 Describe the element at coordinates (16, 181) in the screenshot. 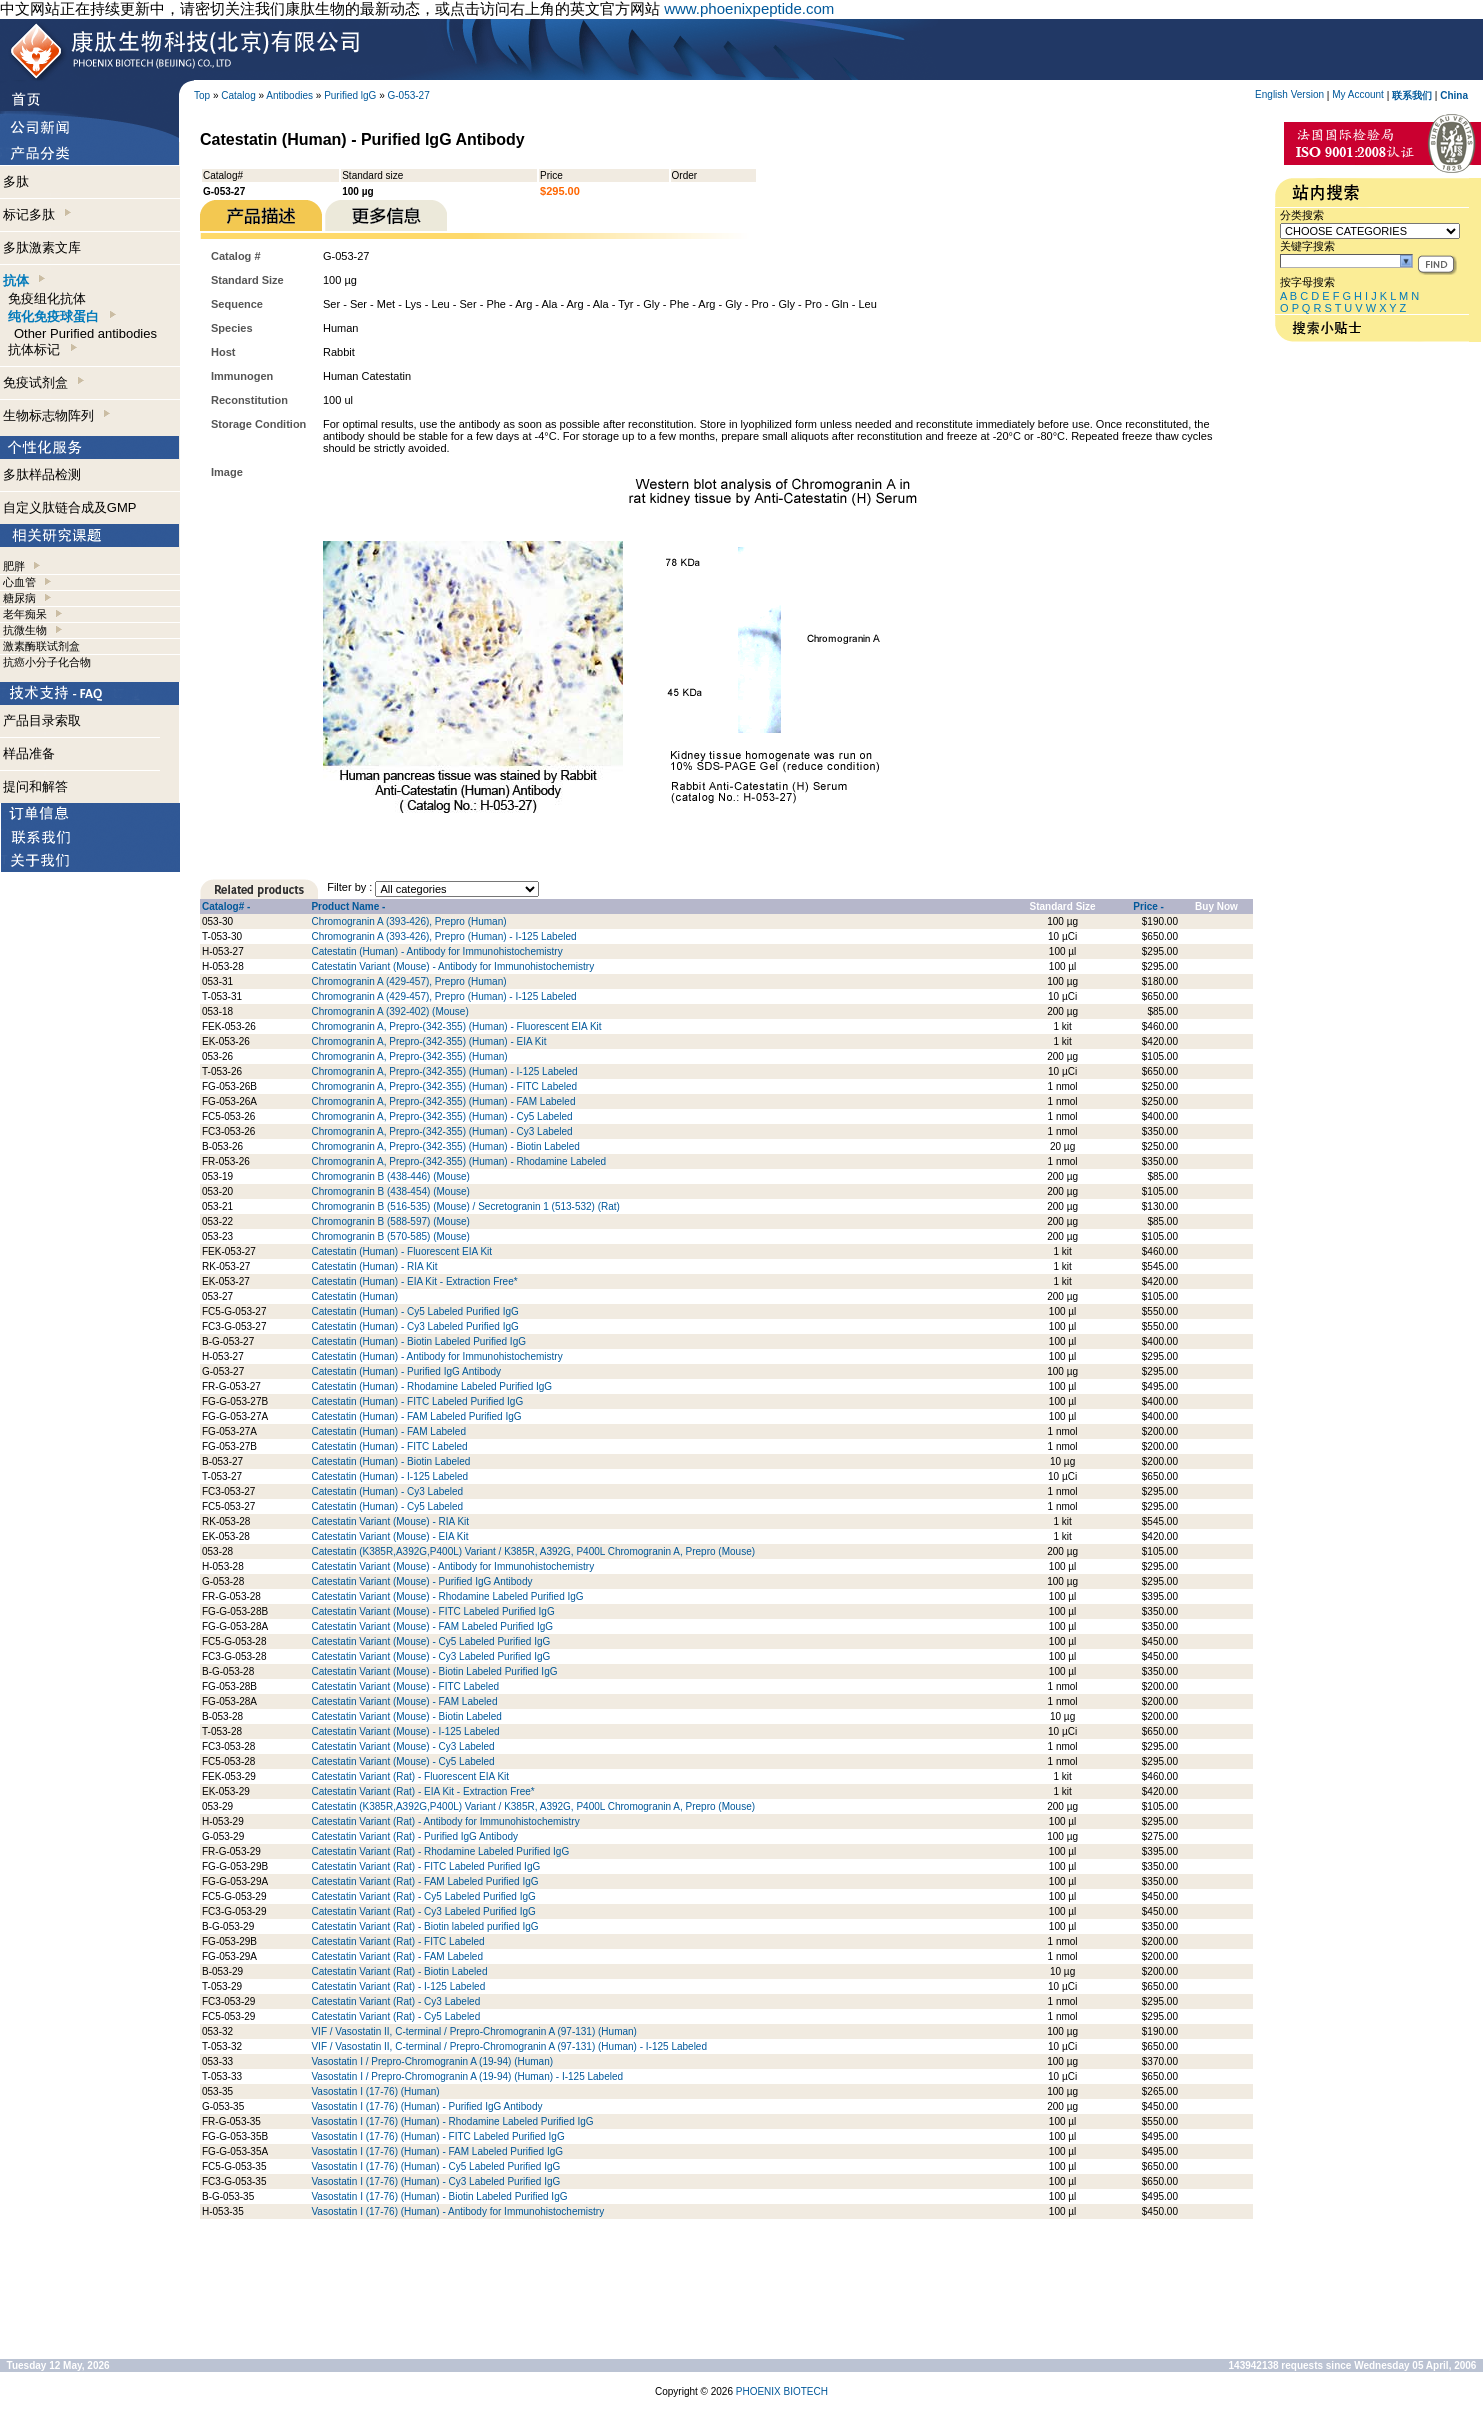

I see `多肽` at that location.